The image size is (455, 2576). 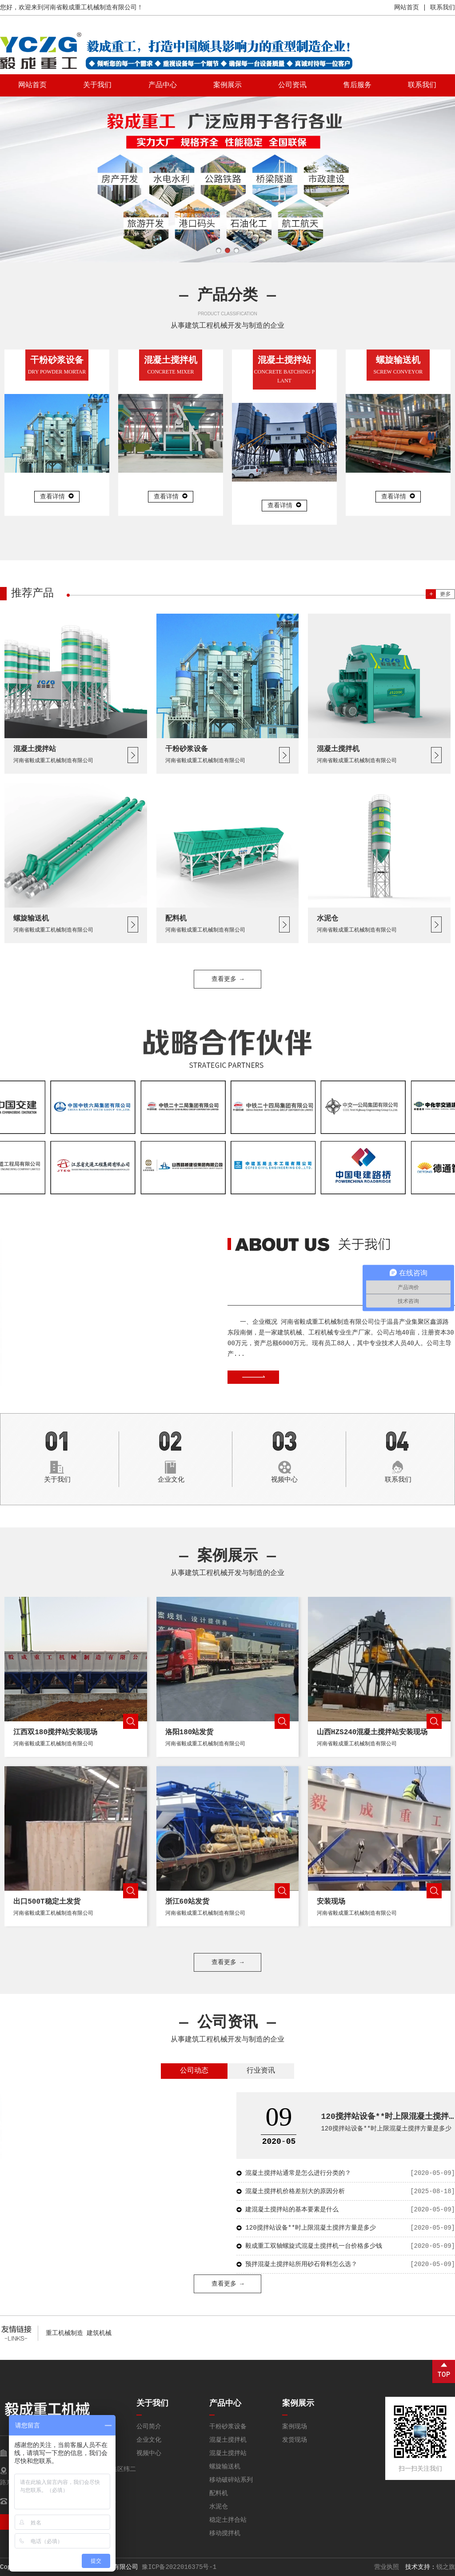 I want to click on 配料机, so click(x=218, y=2493).